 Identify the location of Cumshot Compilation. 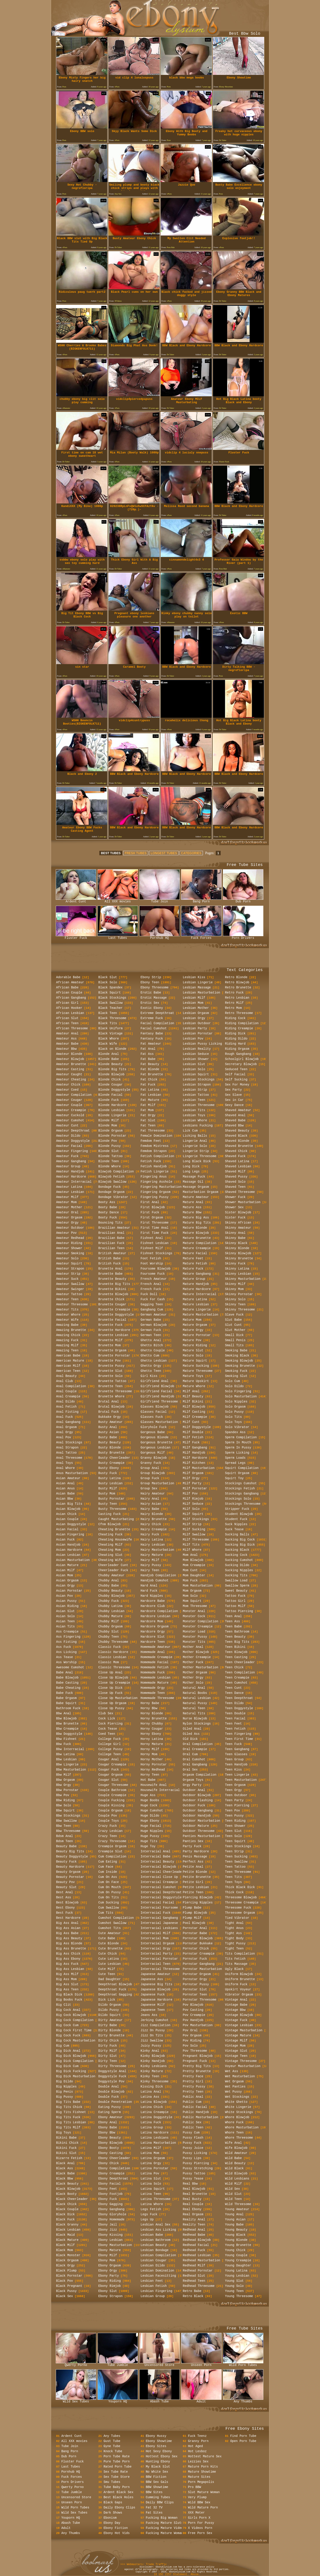
(116, 1918).